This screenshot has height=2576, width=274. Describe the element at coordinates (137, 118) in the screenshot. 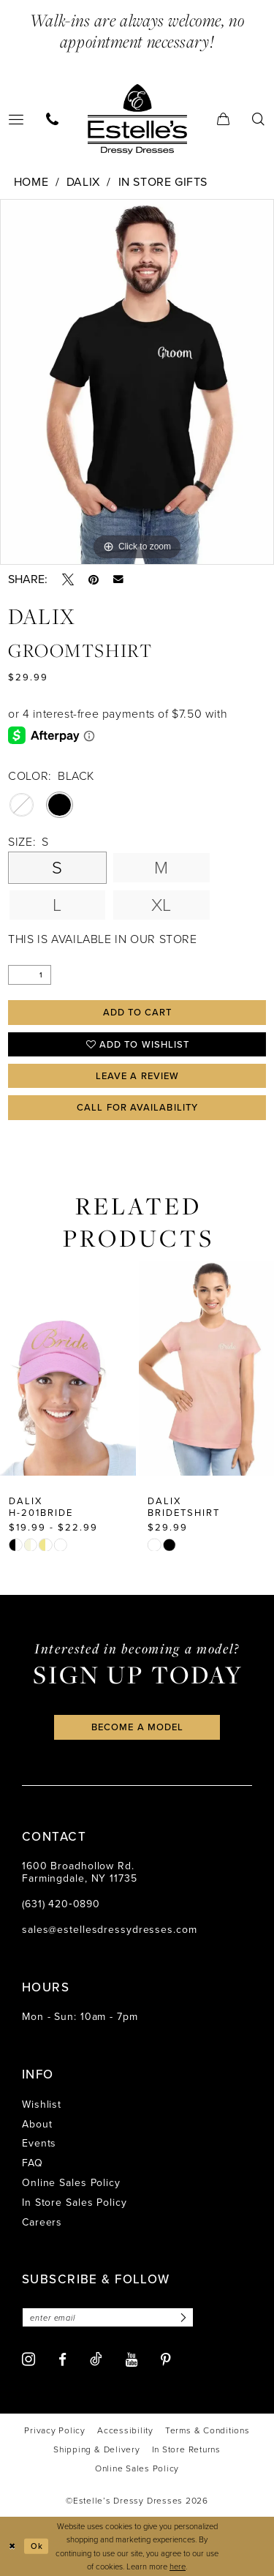

I see `[banner]` at that location.